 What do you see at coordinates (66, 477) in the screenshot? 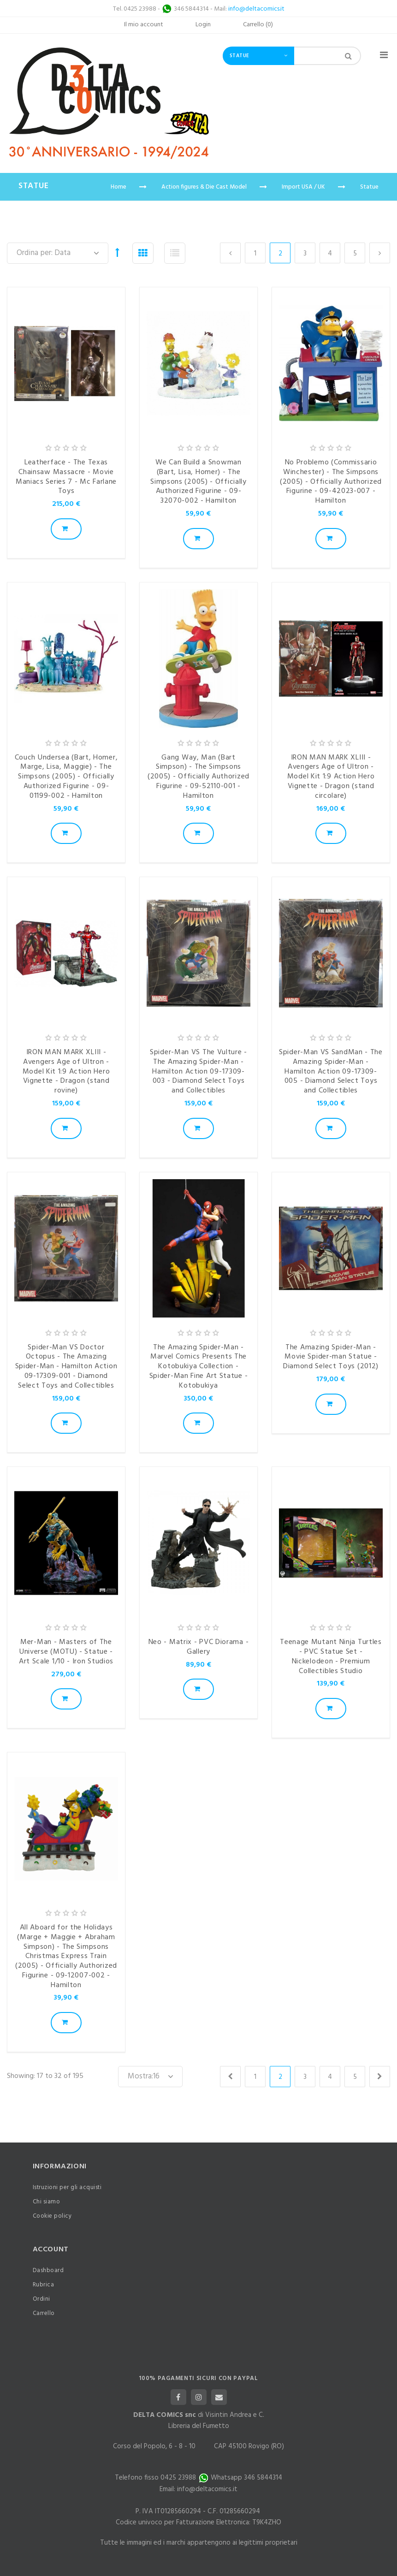
I see `Leatherface - The Texas Chainsaw Massacre - Movie Maniacs Series 7 - Mc Farlane Toys` at bounding box center [66, 477].